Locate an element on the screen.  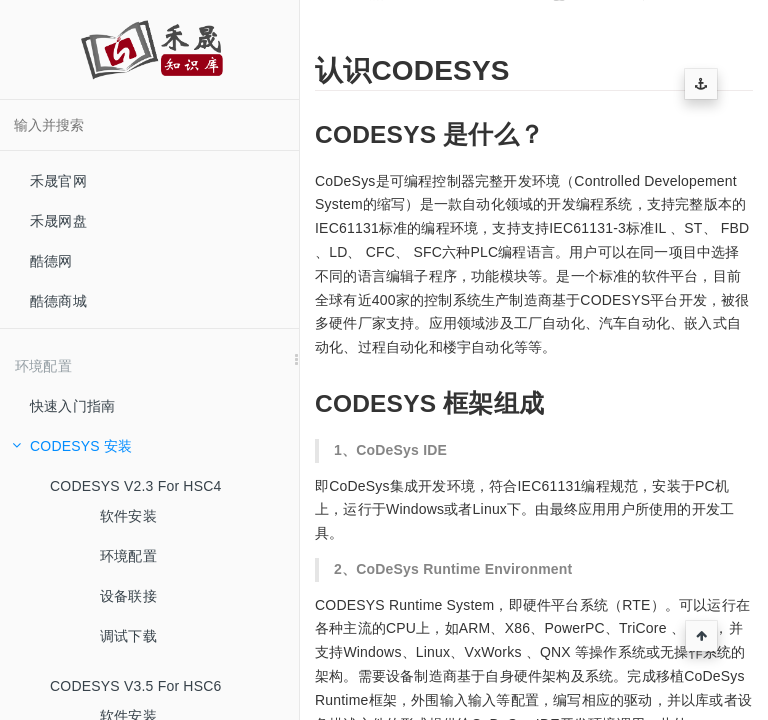
快速入门指南 is located at coordinates (72, 406).